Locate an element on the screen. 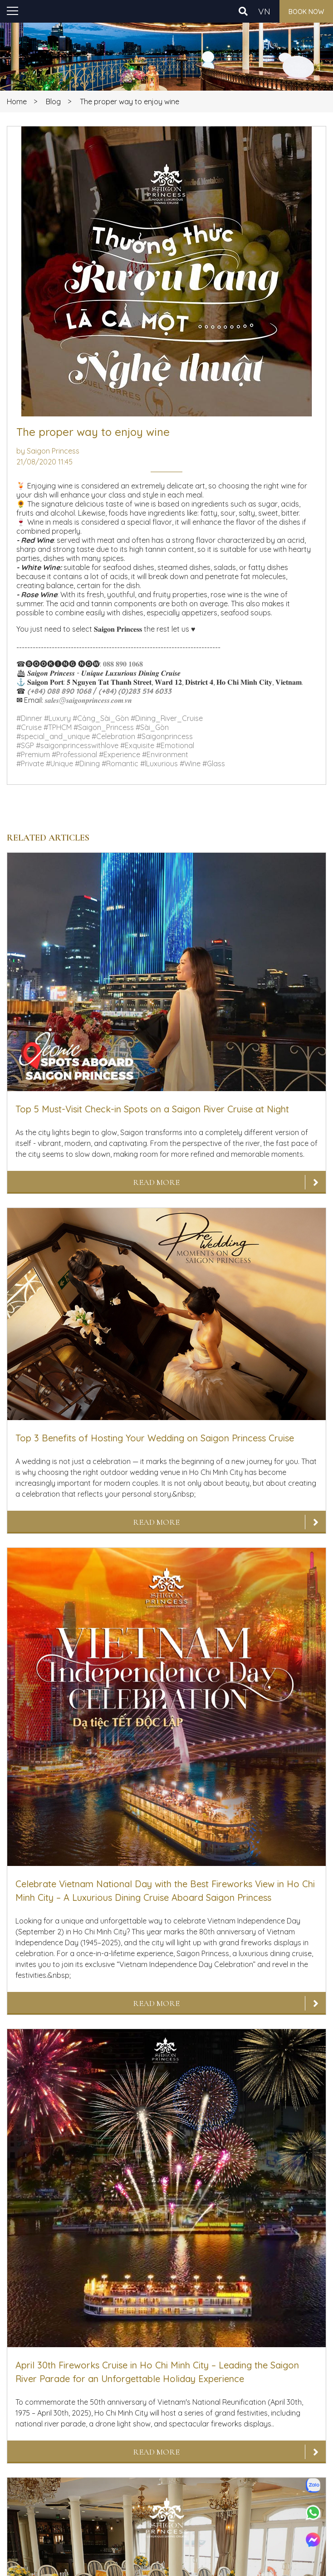 The width and height of the screenshot is (333, 2576). #Celebration is located at coordinates (113, 736).